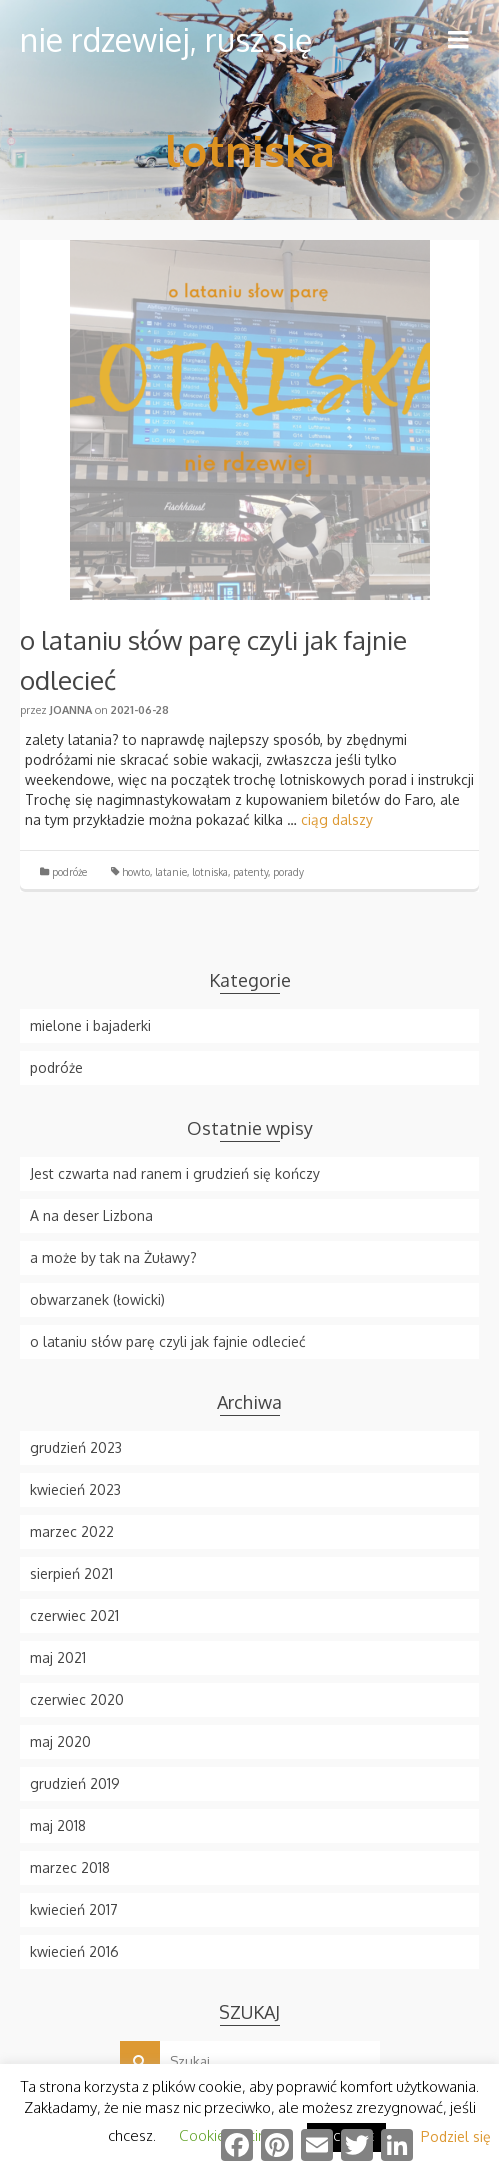 Image resolution: width=499 pixels, height=2169 pixels. Describe the element at coordinates (71, 1573) in the screenshot. I see `sierpień 2021` at that location.